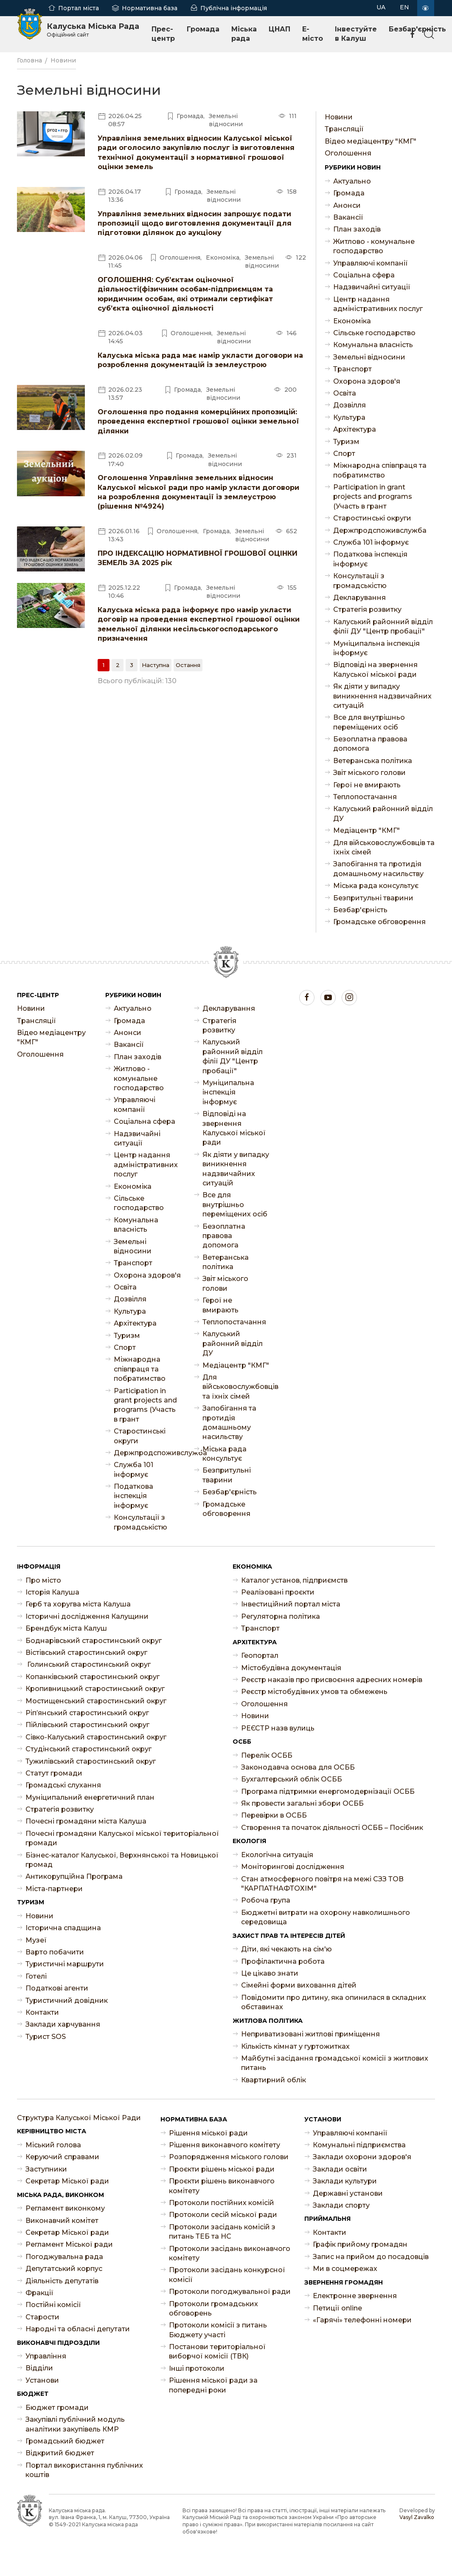 Image resolution: width=452 pixels, height=2576 pixels. I want to click on Громадське обговорення, so click(379, 922).